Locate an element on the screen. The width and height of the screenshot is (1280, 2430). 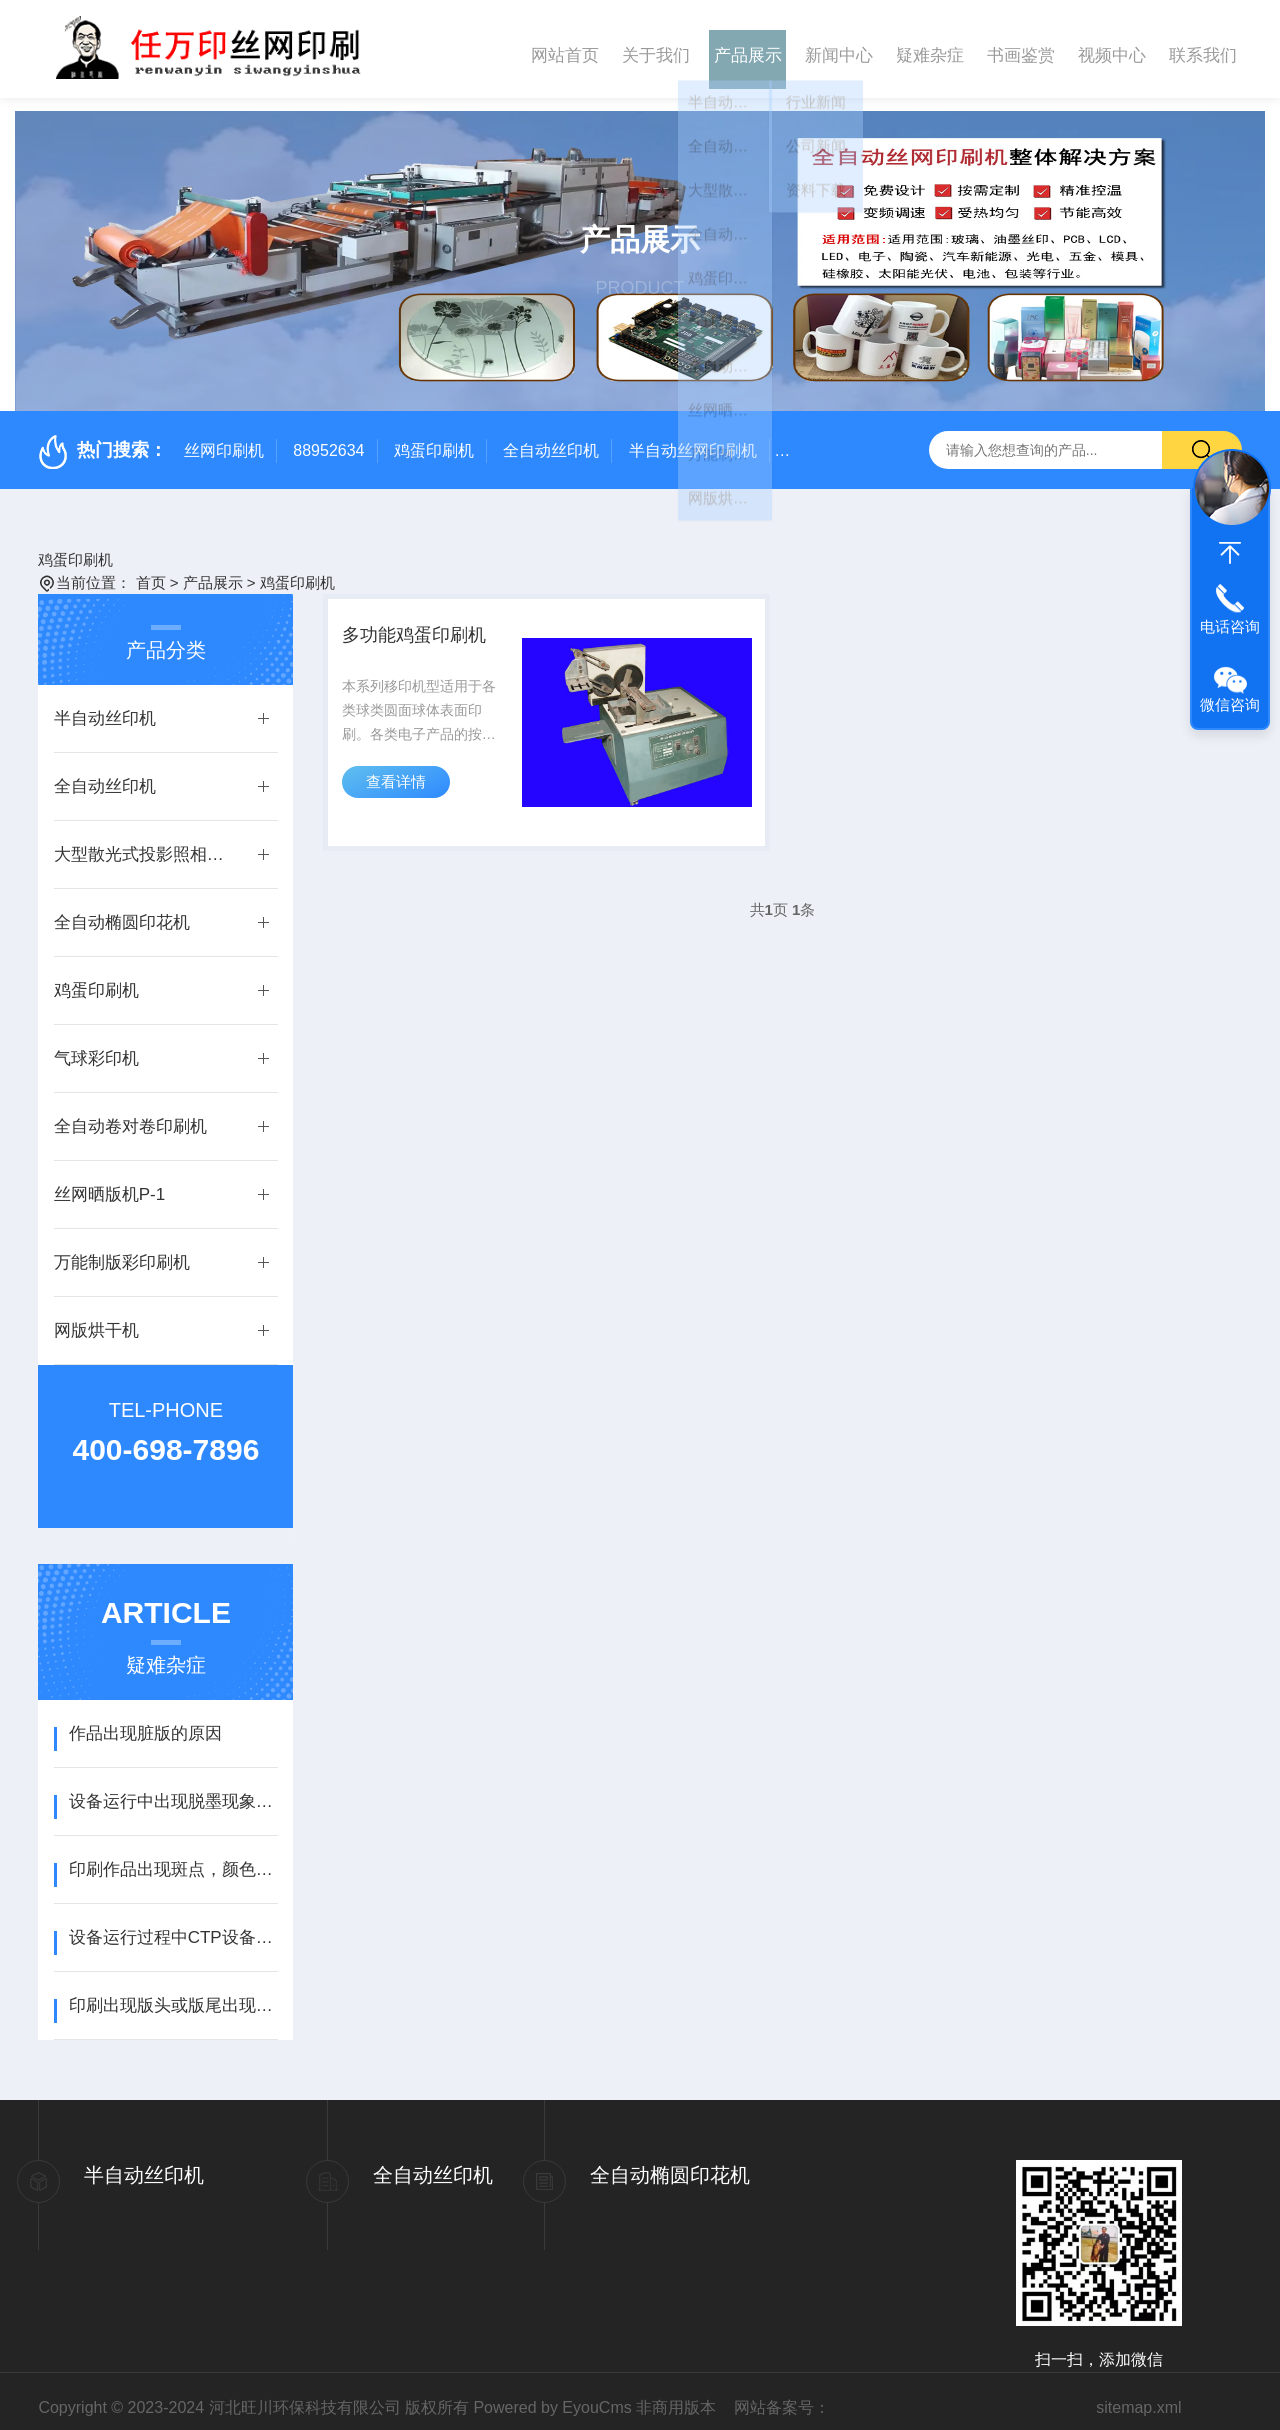
半自动丝网印刷机 is located at coordinates (693, 437).